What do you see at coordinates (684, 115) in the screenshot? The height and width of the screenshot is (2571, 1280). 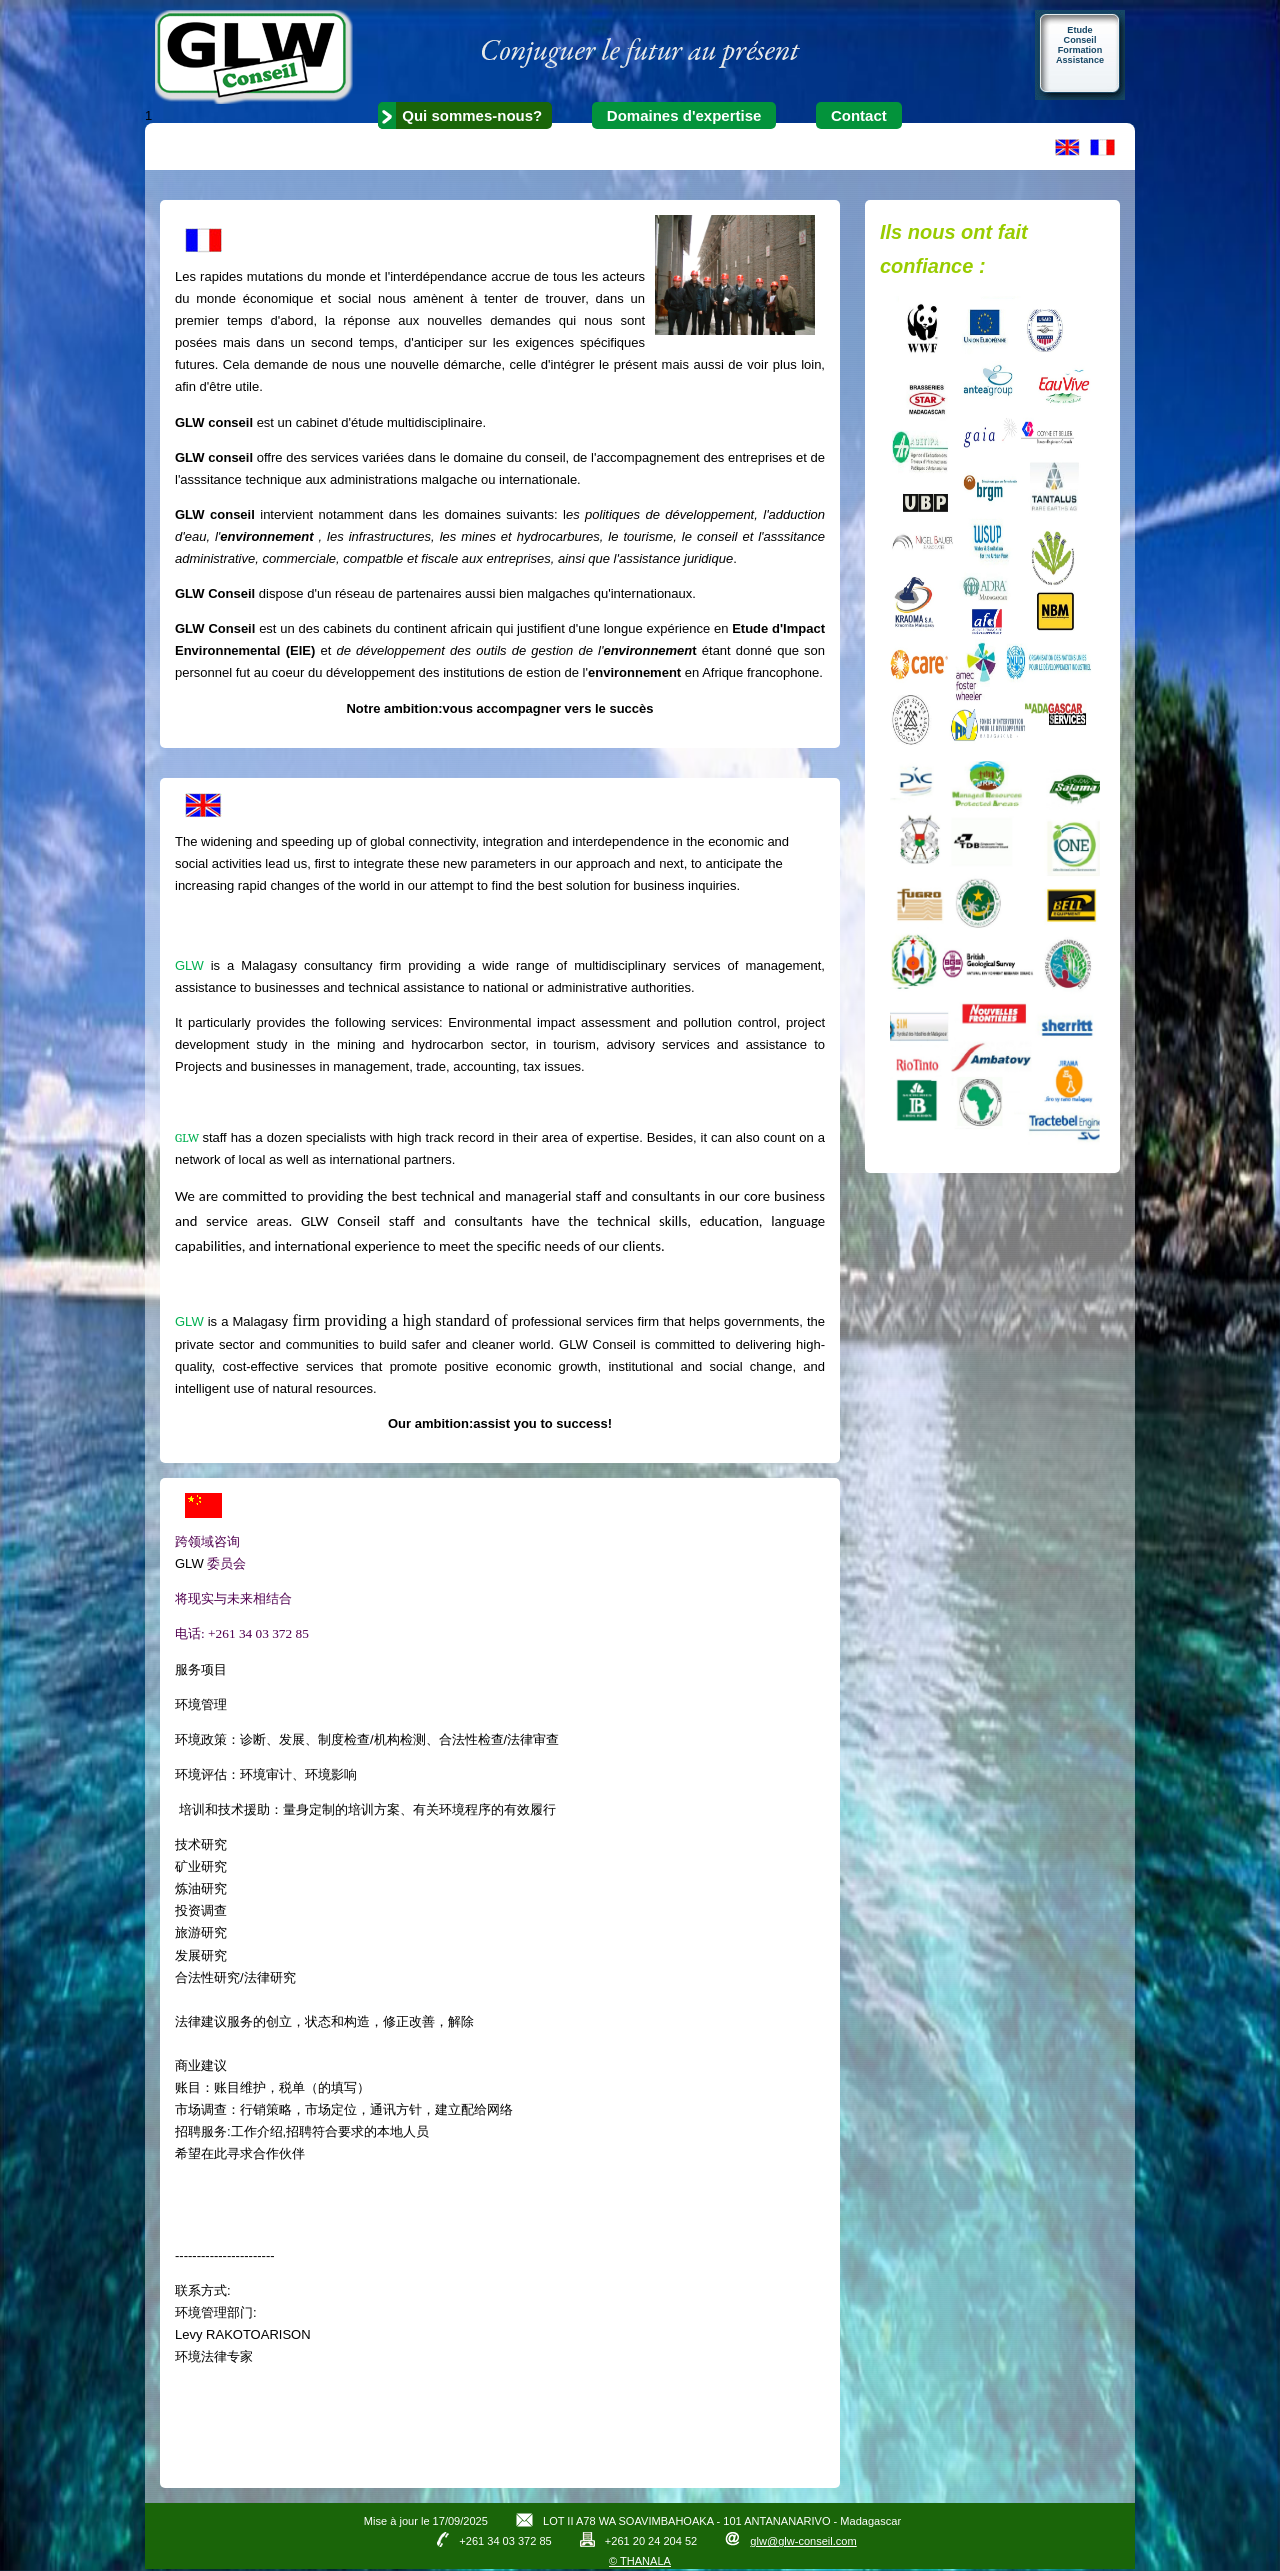 I see `Domaines d'expertise` at bounding box center [684, 115].